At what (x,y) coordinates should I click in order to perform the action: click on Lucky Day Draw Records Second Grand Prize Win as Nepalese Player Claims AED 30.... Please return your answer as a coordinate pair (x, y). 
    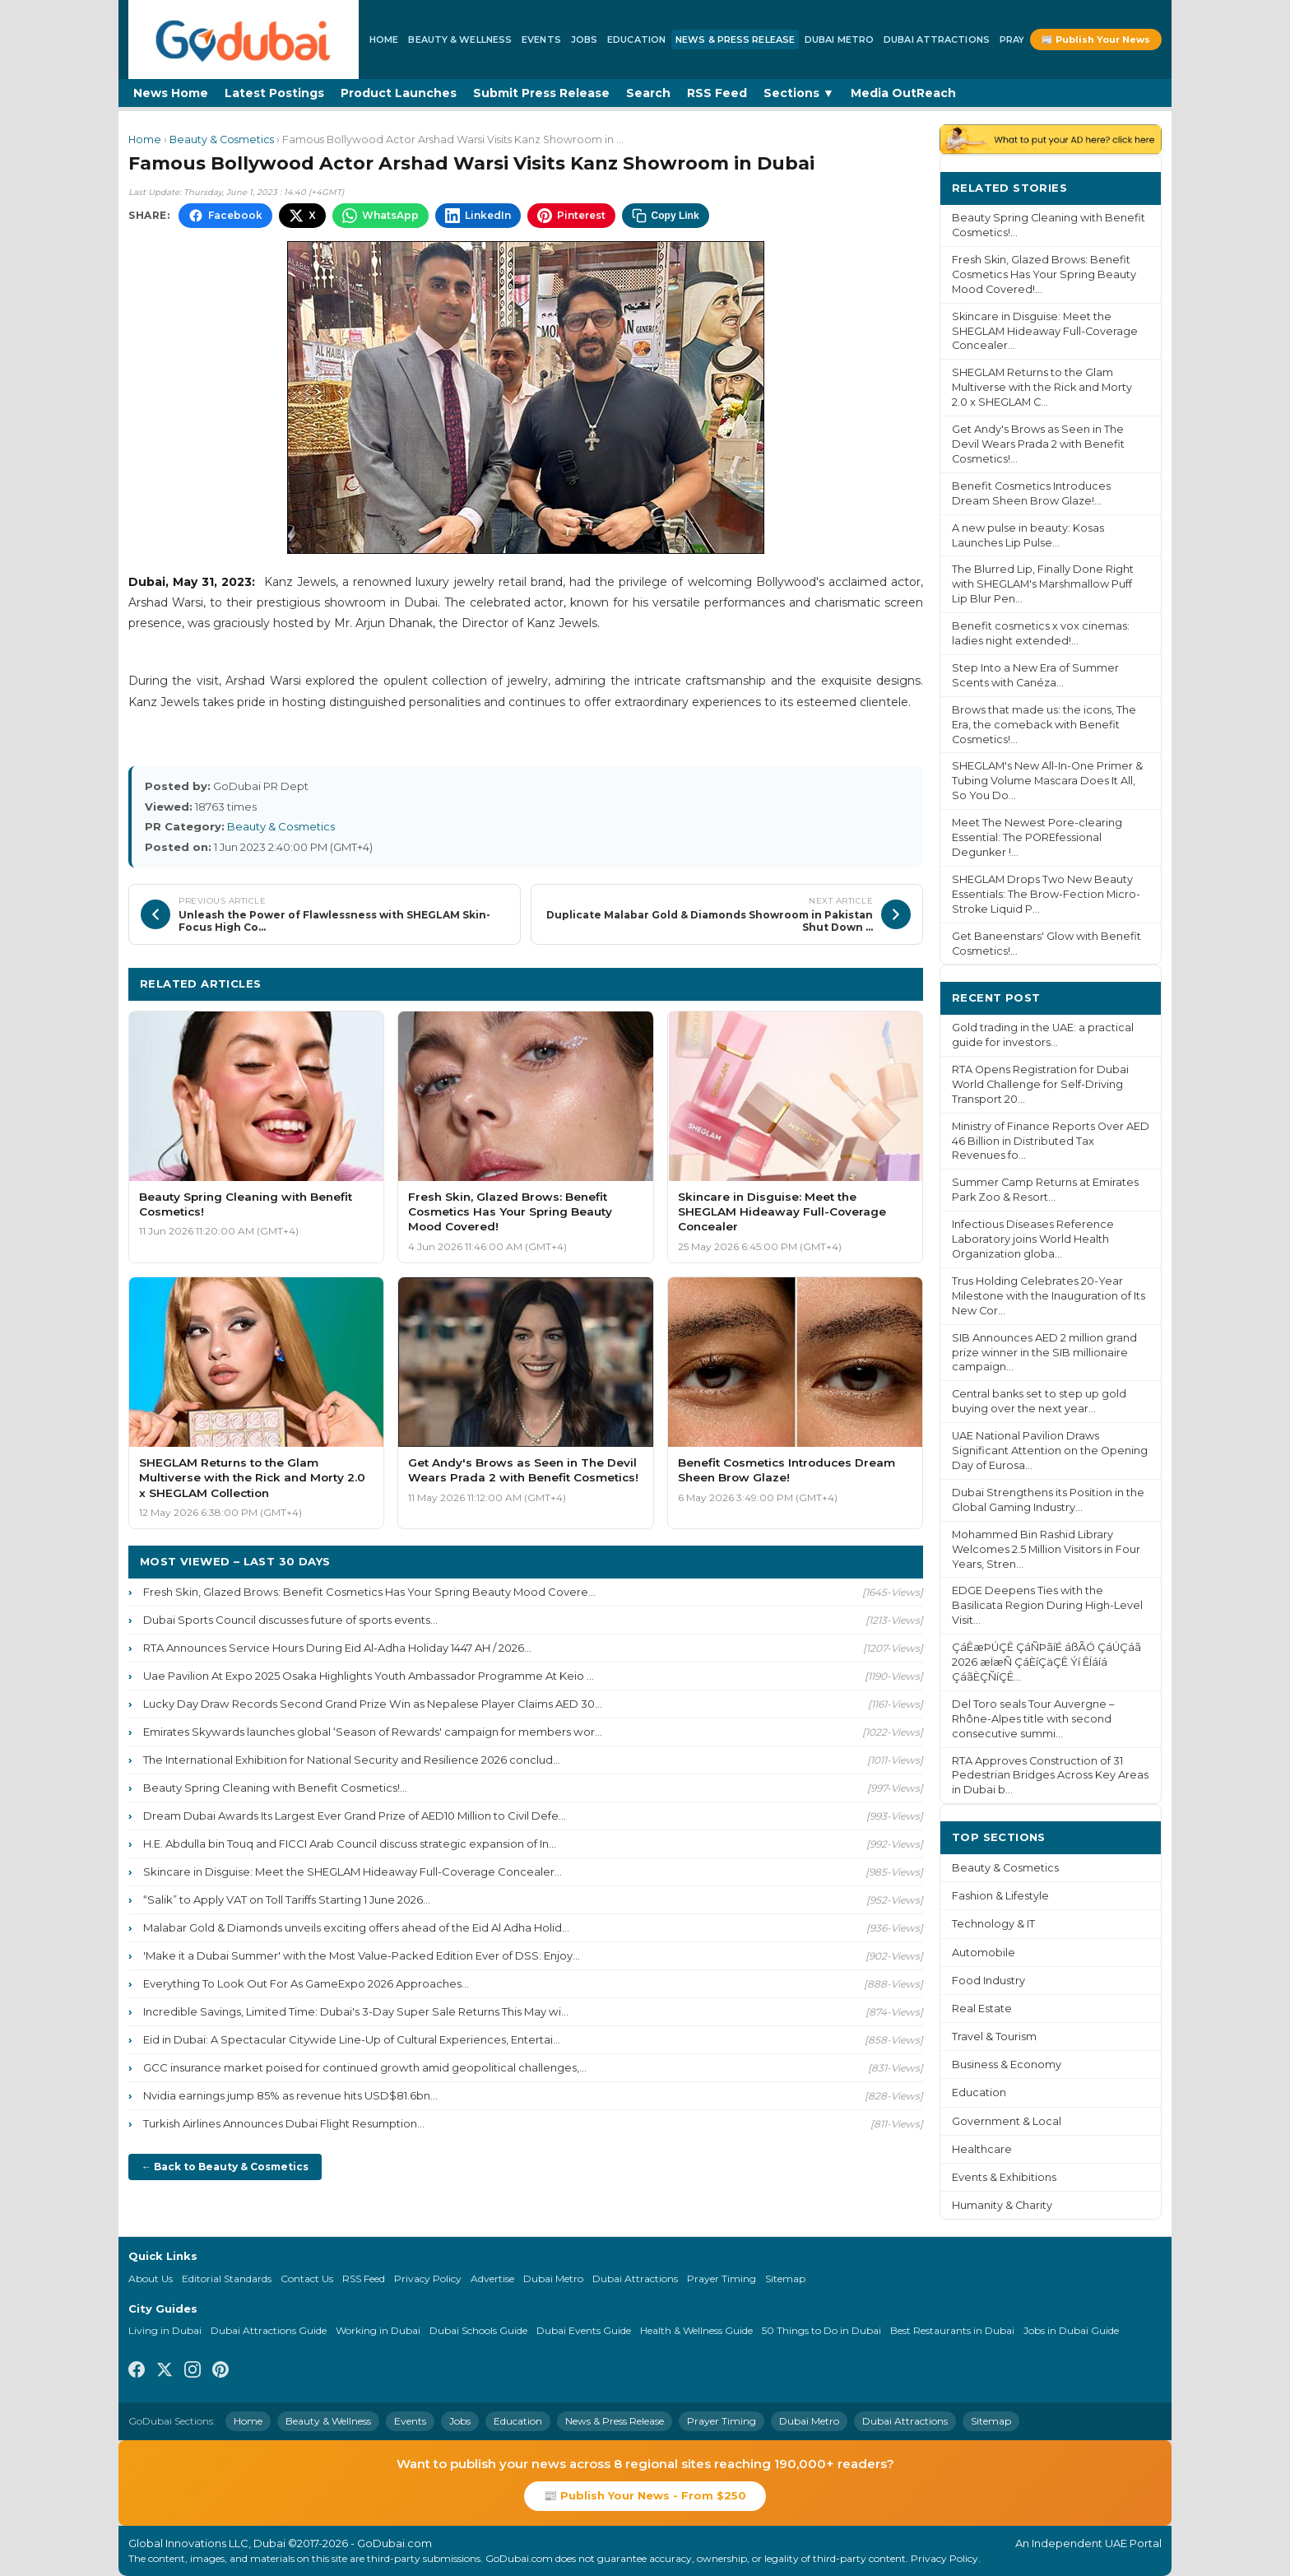
    Looking at the image, I should click on (372, 1703).